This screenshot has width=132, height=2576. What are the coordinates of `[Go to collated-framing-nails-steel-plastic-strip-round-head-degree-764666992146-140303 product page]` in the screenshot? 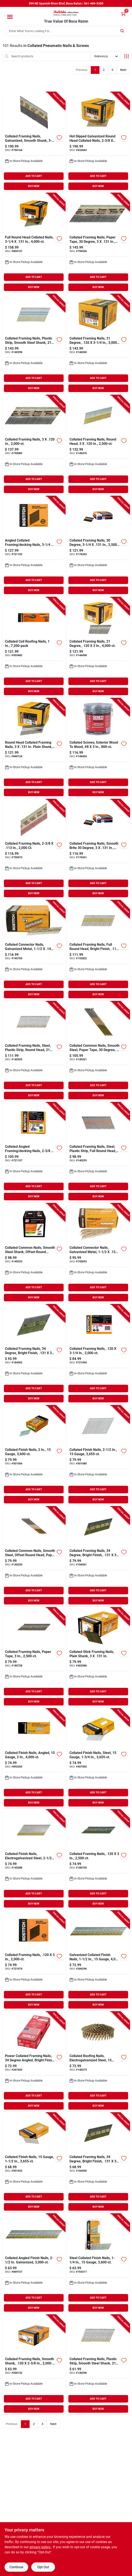 It's located at (33, 1051).